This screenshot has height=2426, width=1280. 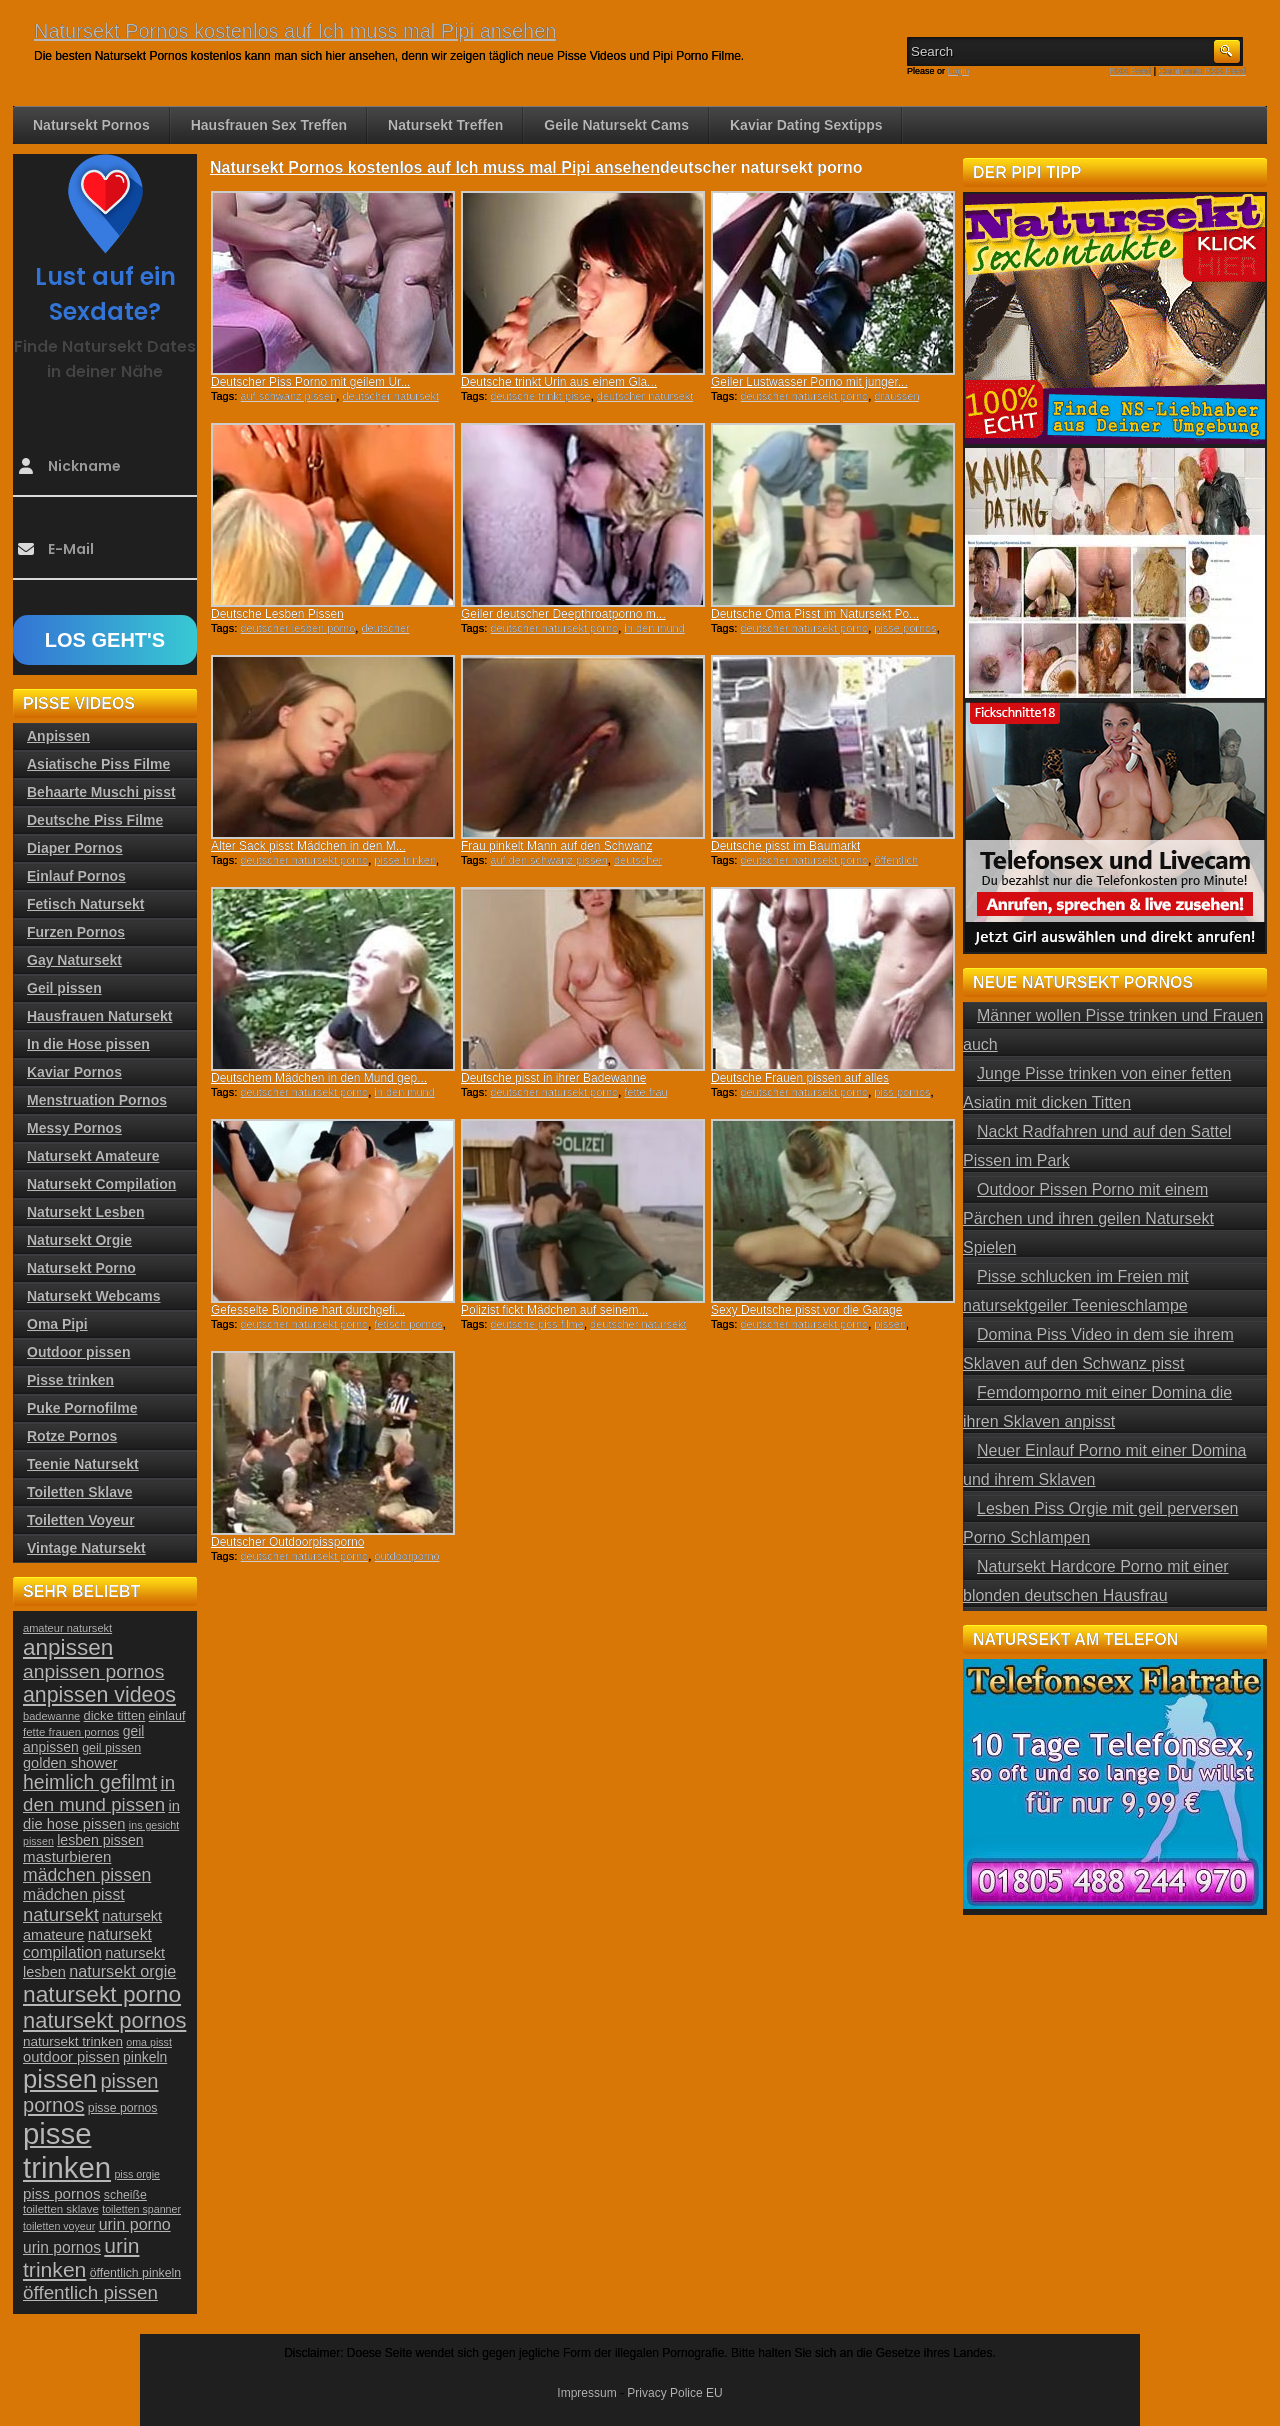 I want to click on natursekt compilation [natursekt compilation (35 Einträge)], so click(x=87, y=1943).